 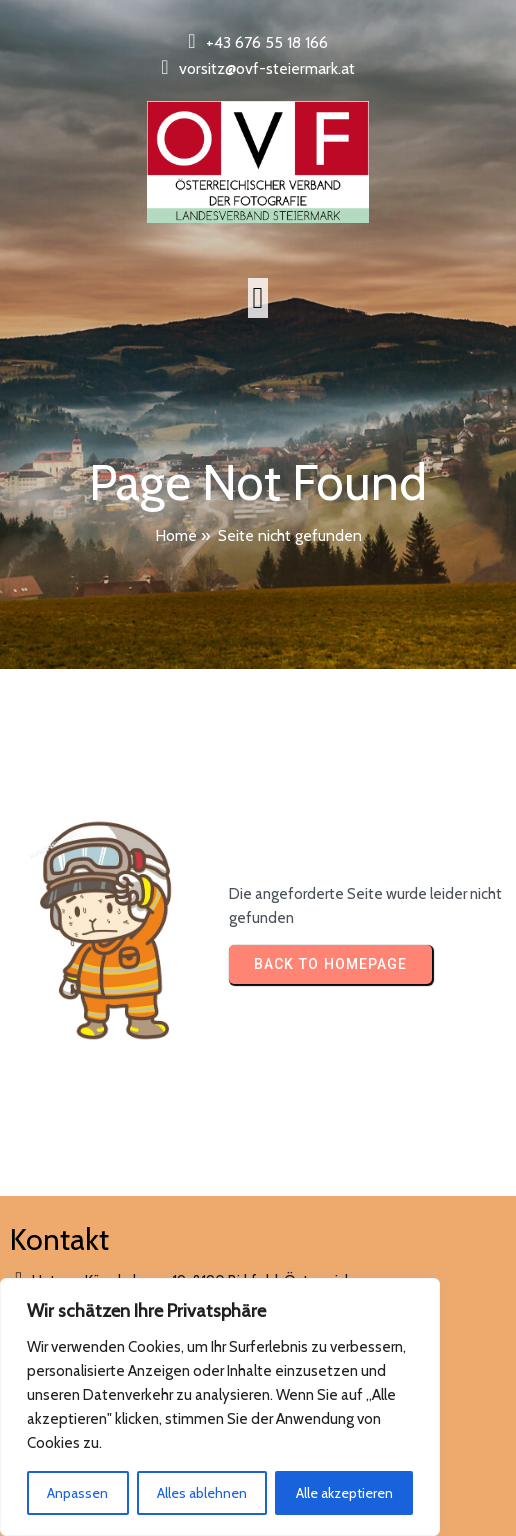 What do you see at coordinates (176, 535) in the screenshot?
I see `Home` at bounding box center [176, 535].